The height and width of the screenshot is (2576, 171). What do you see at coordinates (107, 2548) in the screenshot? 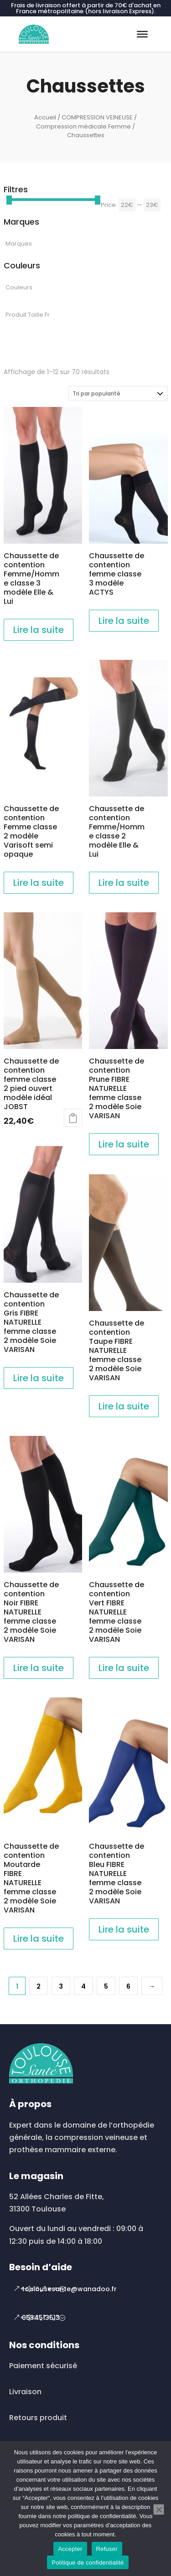
I see `Refuser` at bounding box center [107, 2548].